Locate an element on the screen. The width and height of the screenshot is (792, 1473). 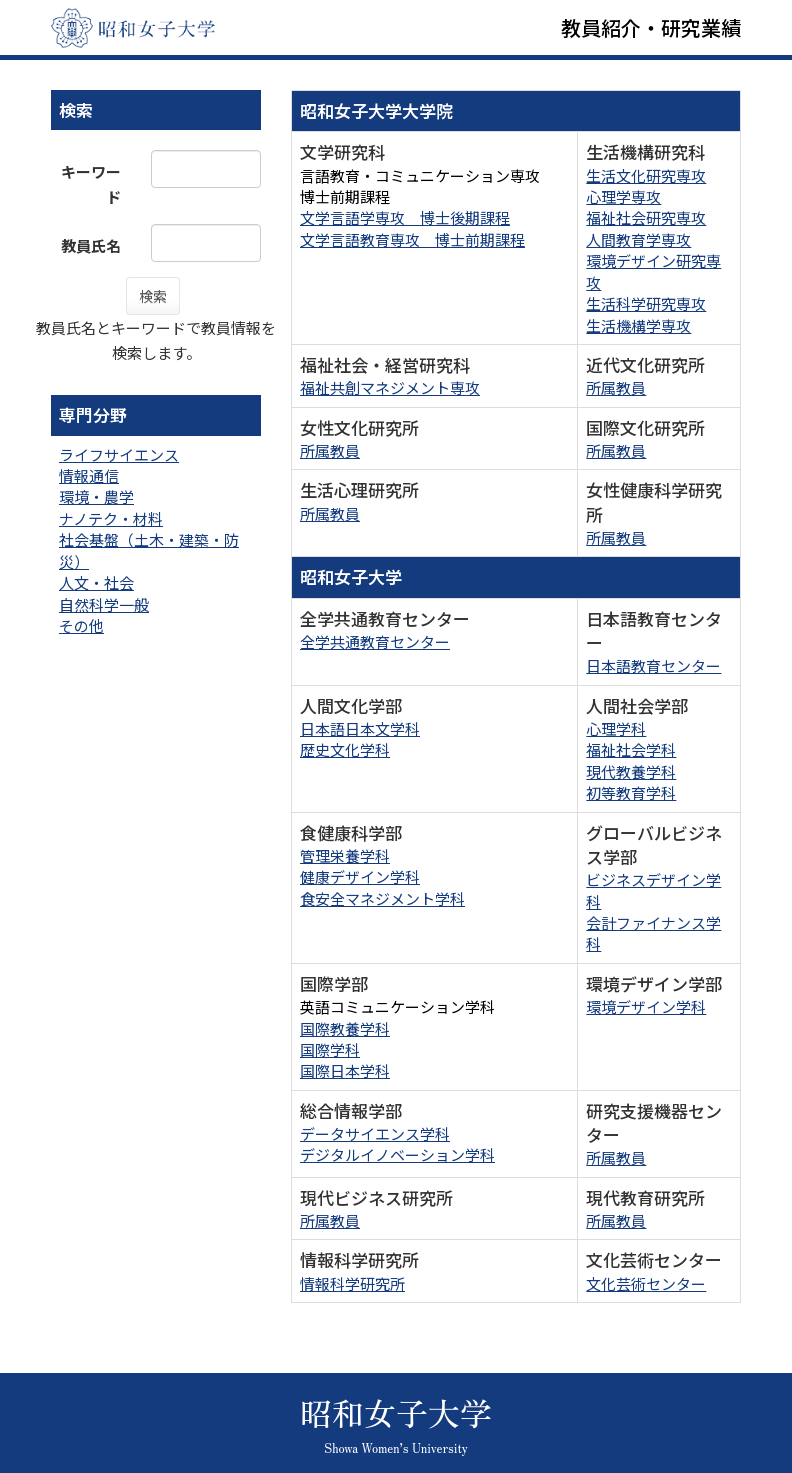
心理学科 is located at coordinates (616, 728).